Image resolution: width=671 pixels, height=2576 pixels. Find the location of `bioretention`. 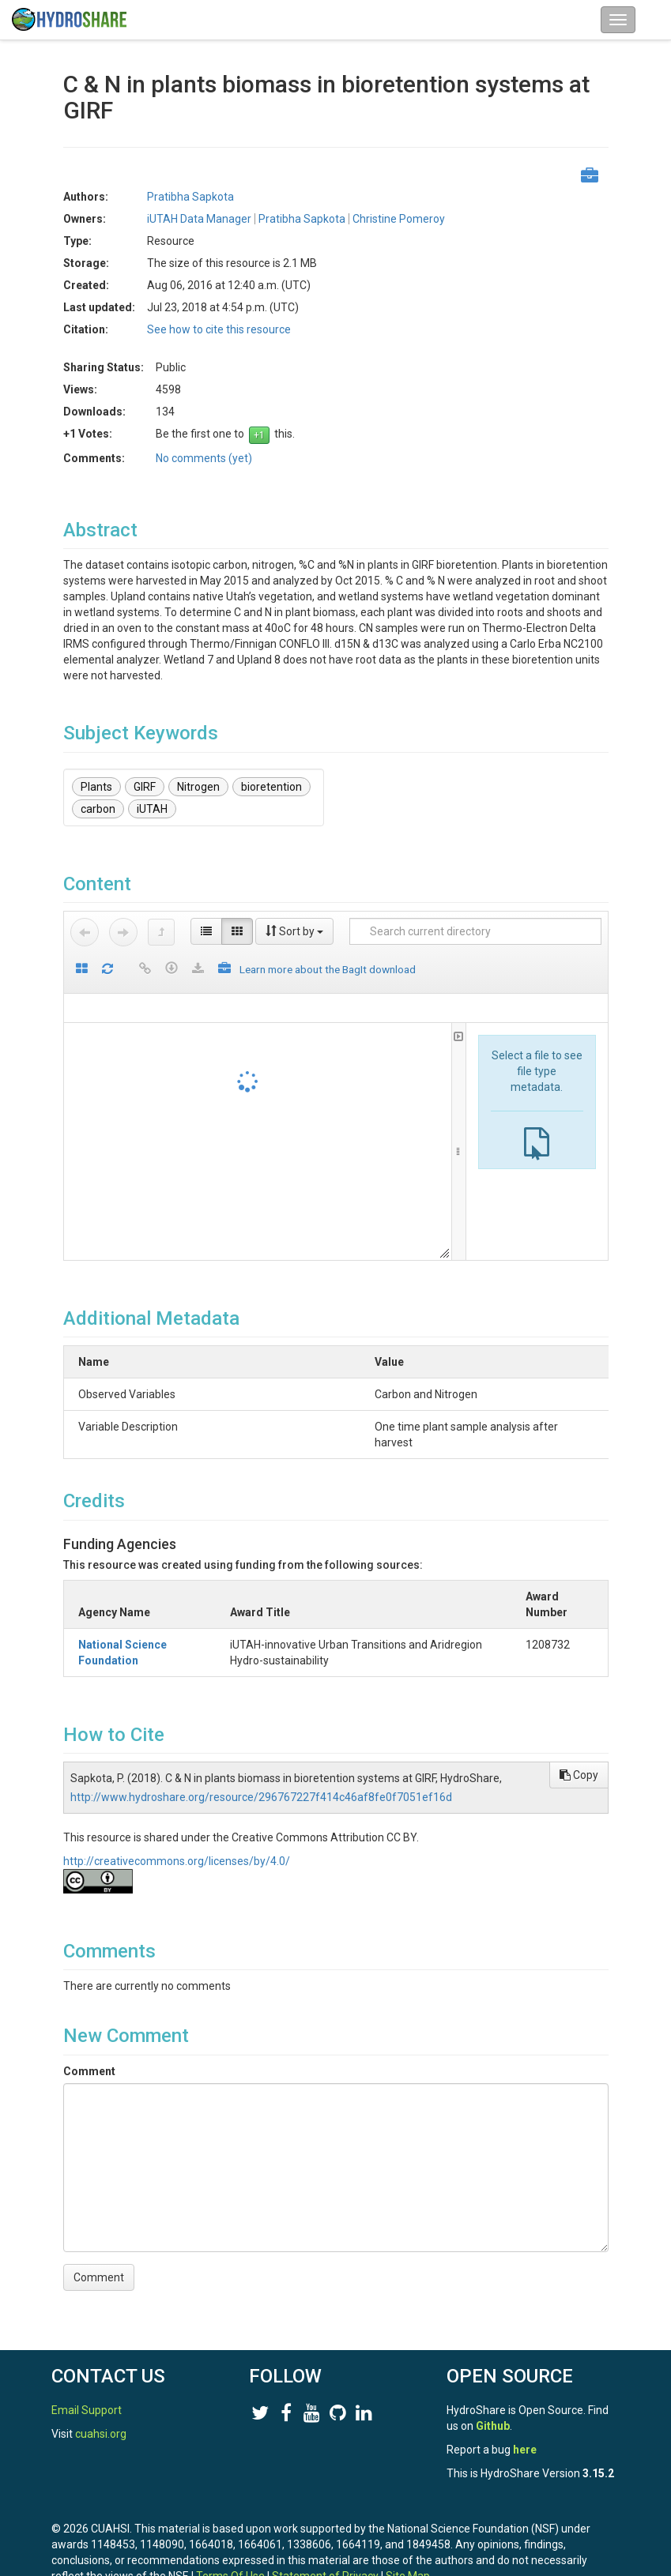

bioretention is located at coordinates (271, 786).